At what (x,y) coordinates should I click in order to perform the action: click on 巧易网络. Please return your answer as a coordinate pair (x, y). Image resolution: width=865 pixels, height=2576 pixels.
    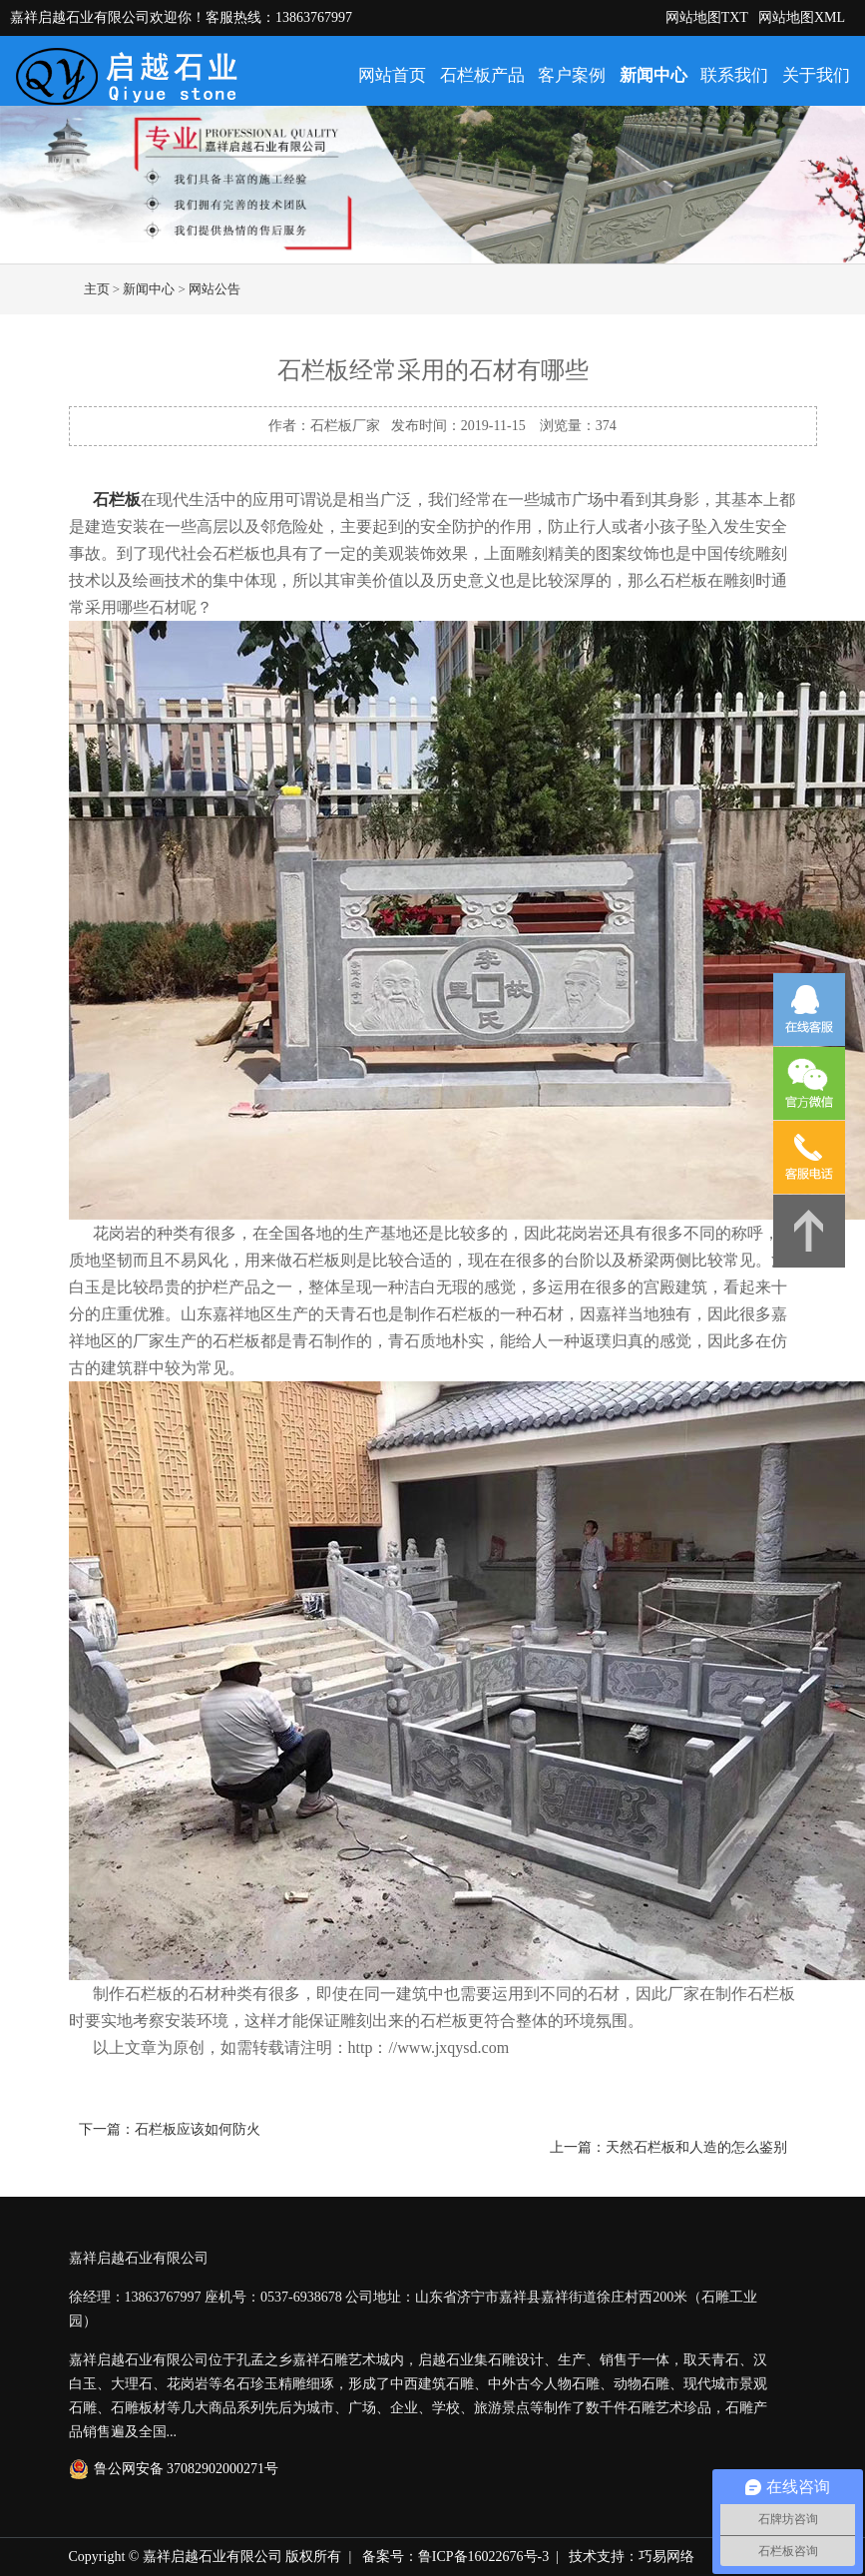
    Looking at the image, I should click on (666, 2556).